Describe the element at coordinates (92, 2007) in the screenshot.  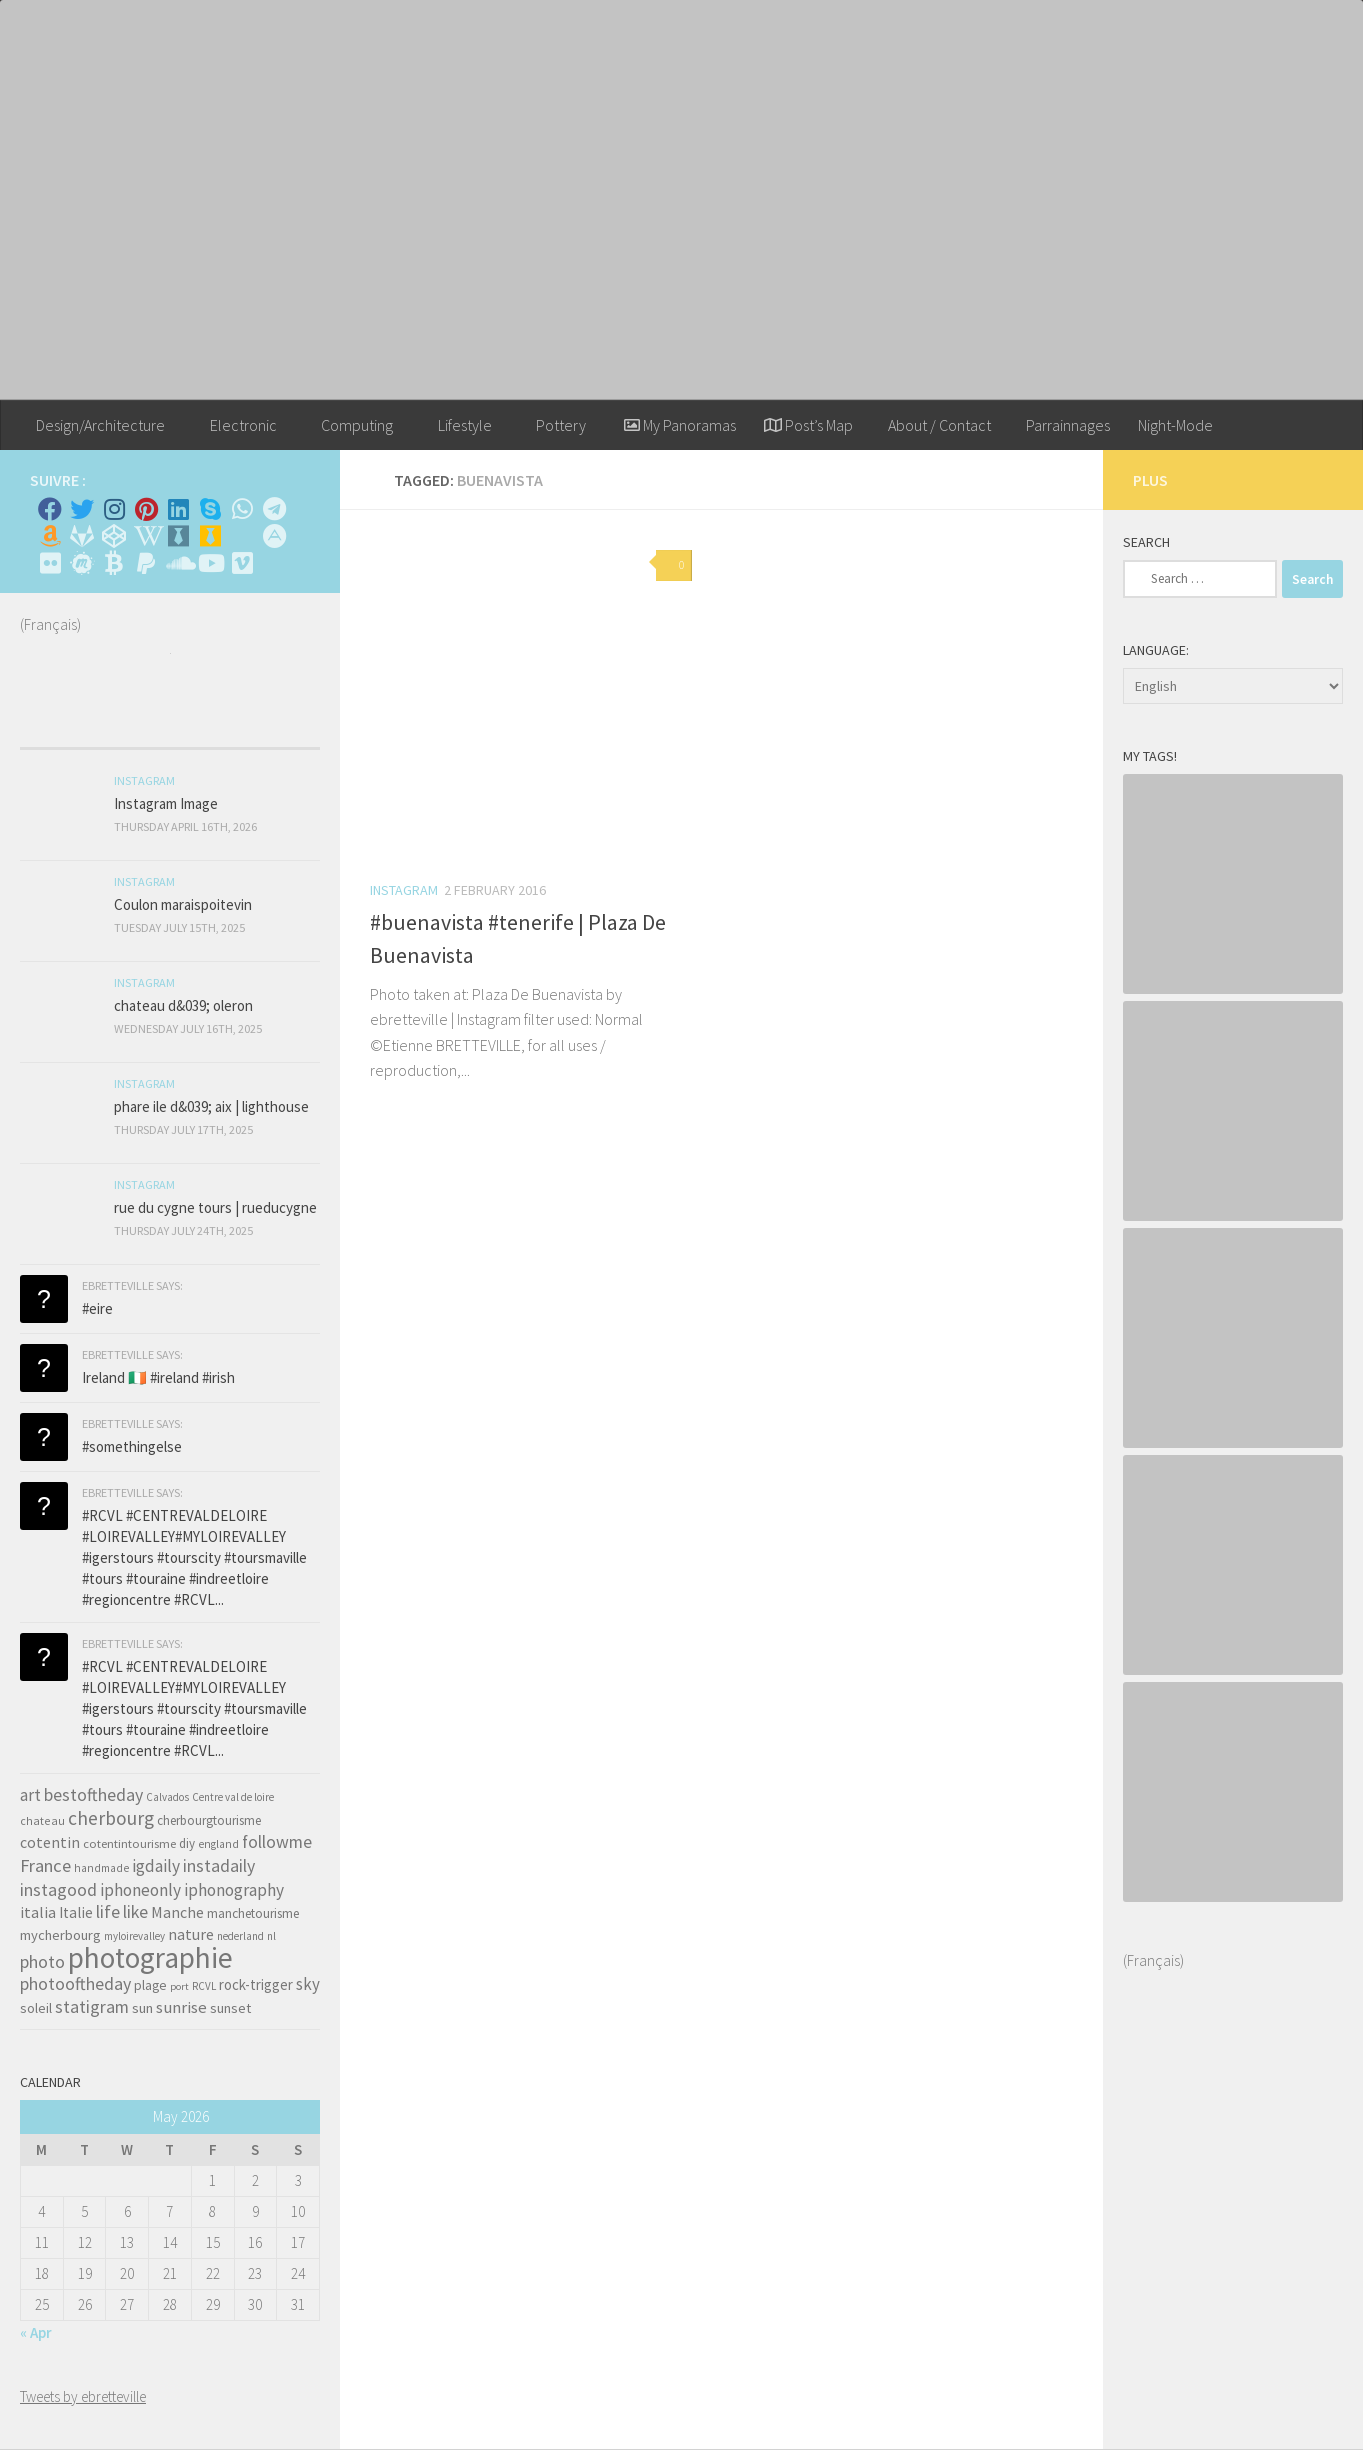
I see `statigram [statigram (117 items)]` at that location.